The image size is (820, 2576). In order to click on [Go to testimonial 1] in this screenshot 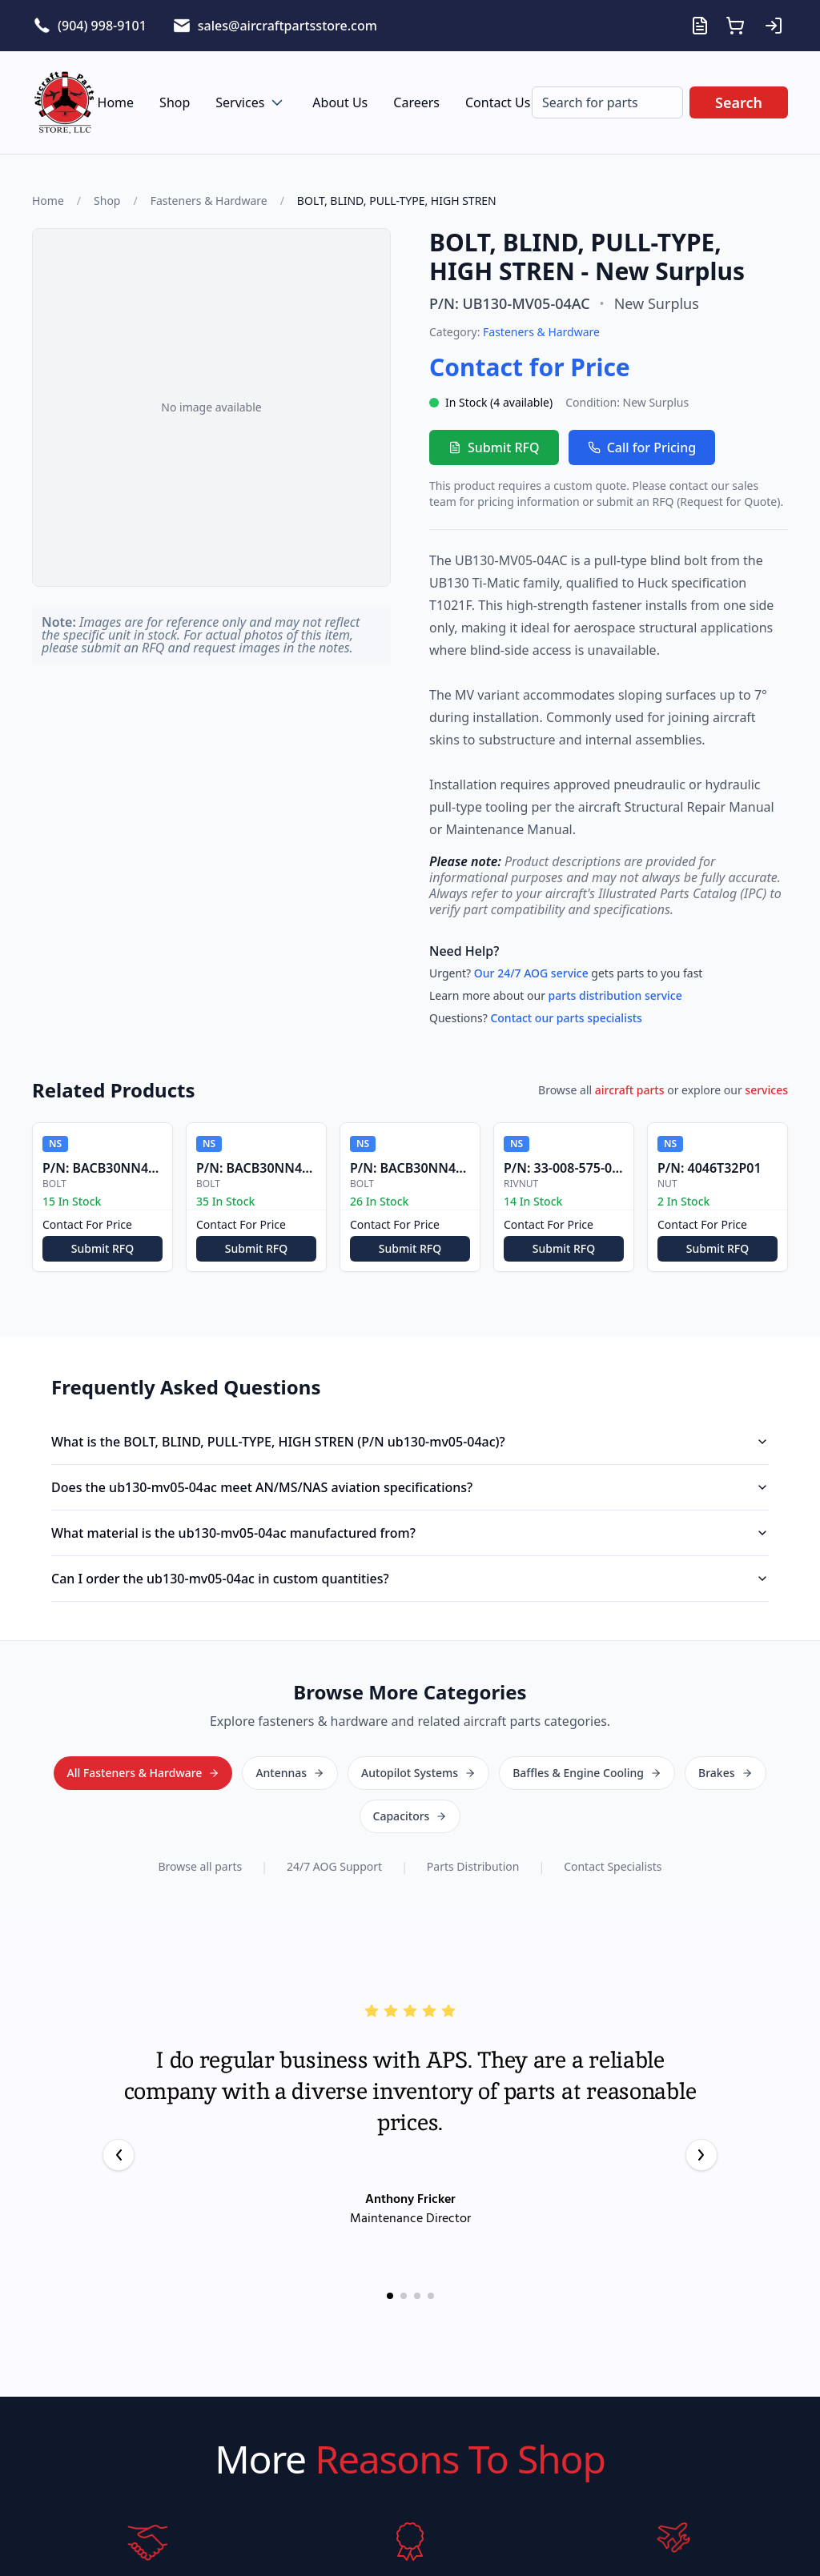, I will do `click(390, 2251)`.